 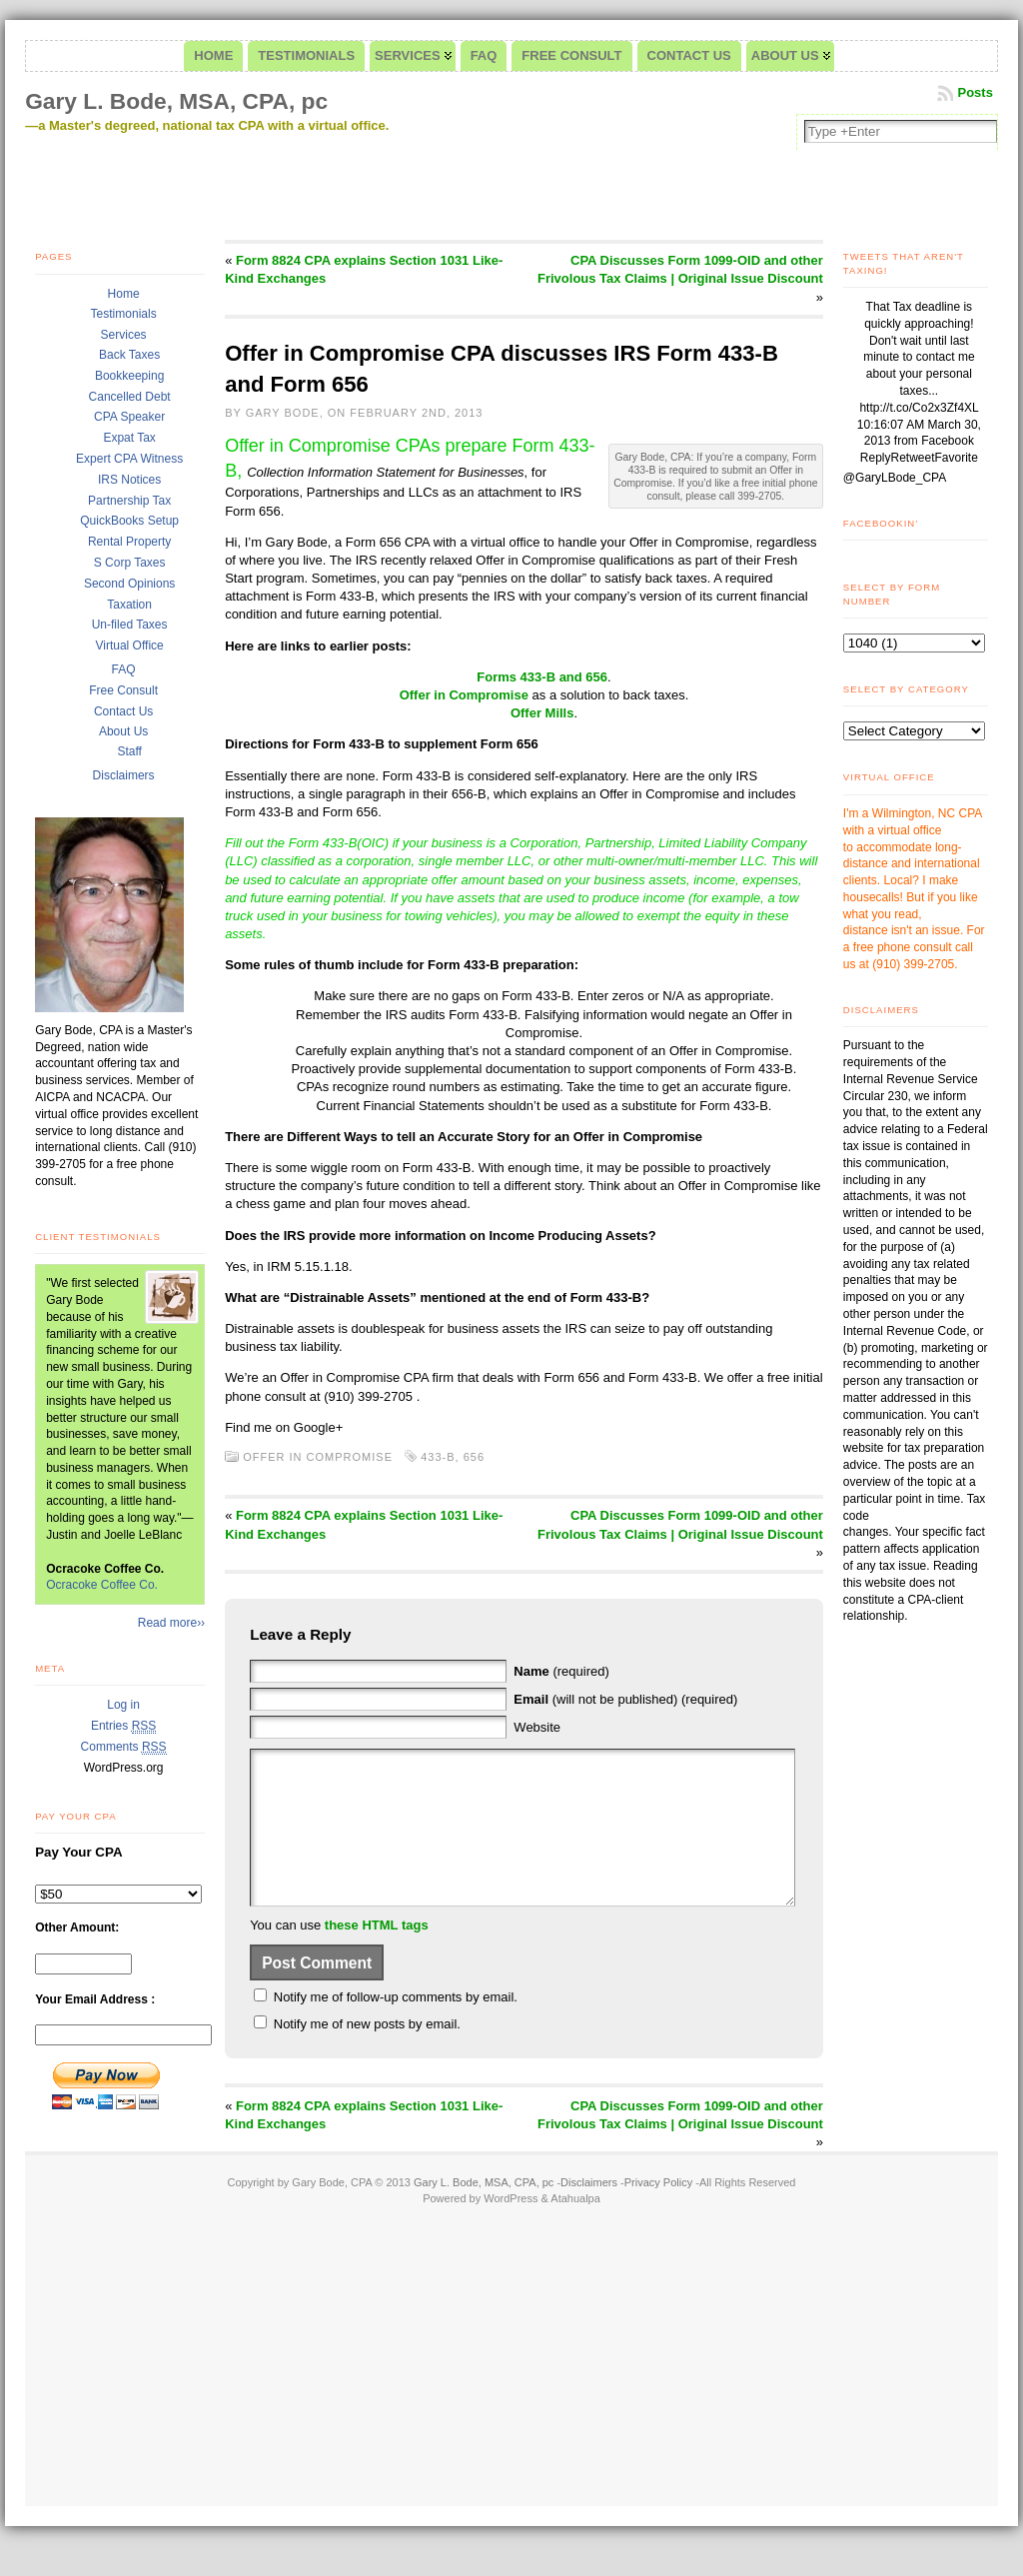 I want to click on Services, so click(x=124, y=335).